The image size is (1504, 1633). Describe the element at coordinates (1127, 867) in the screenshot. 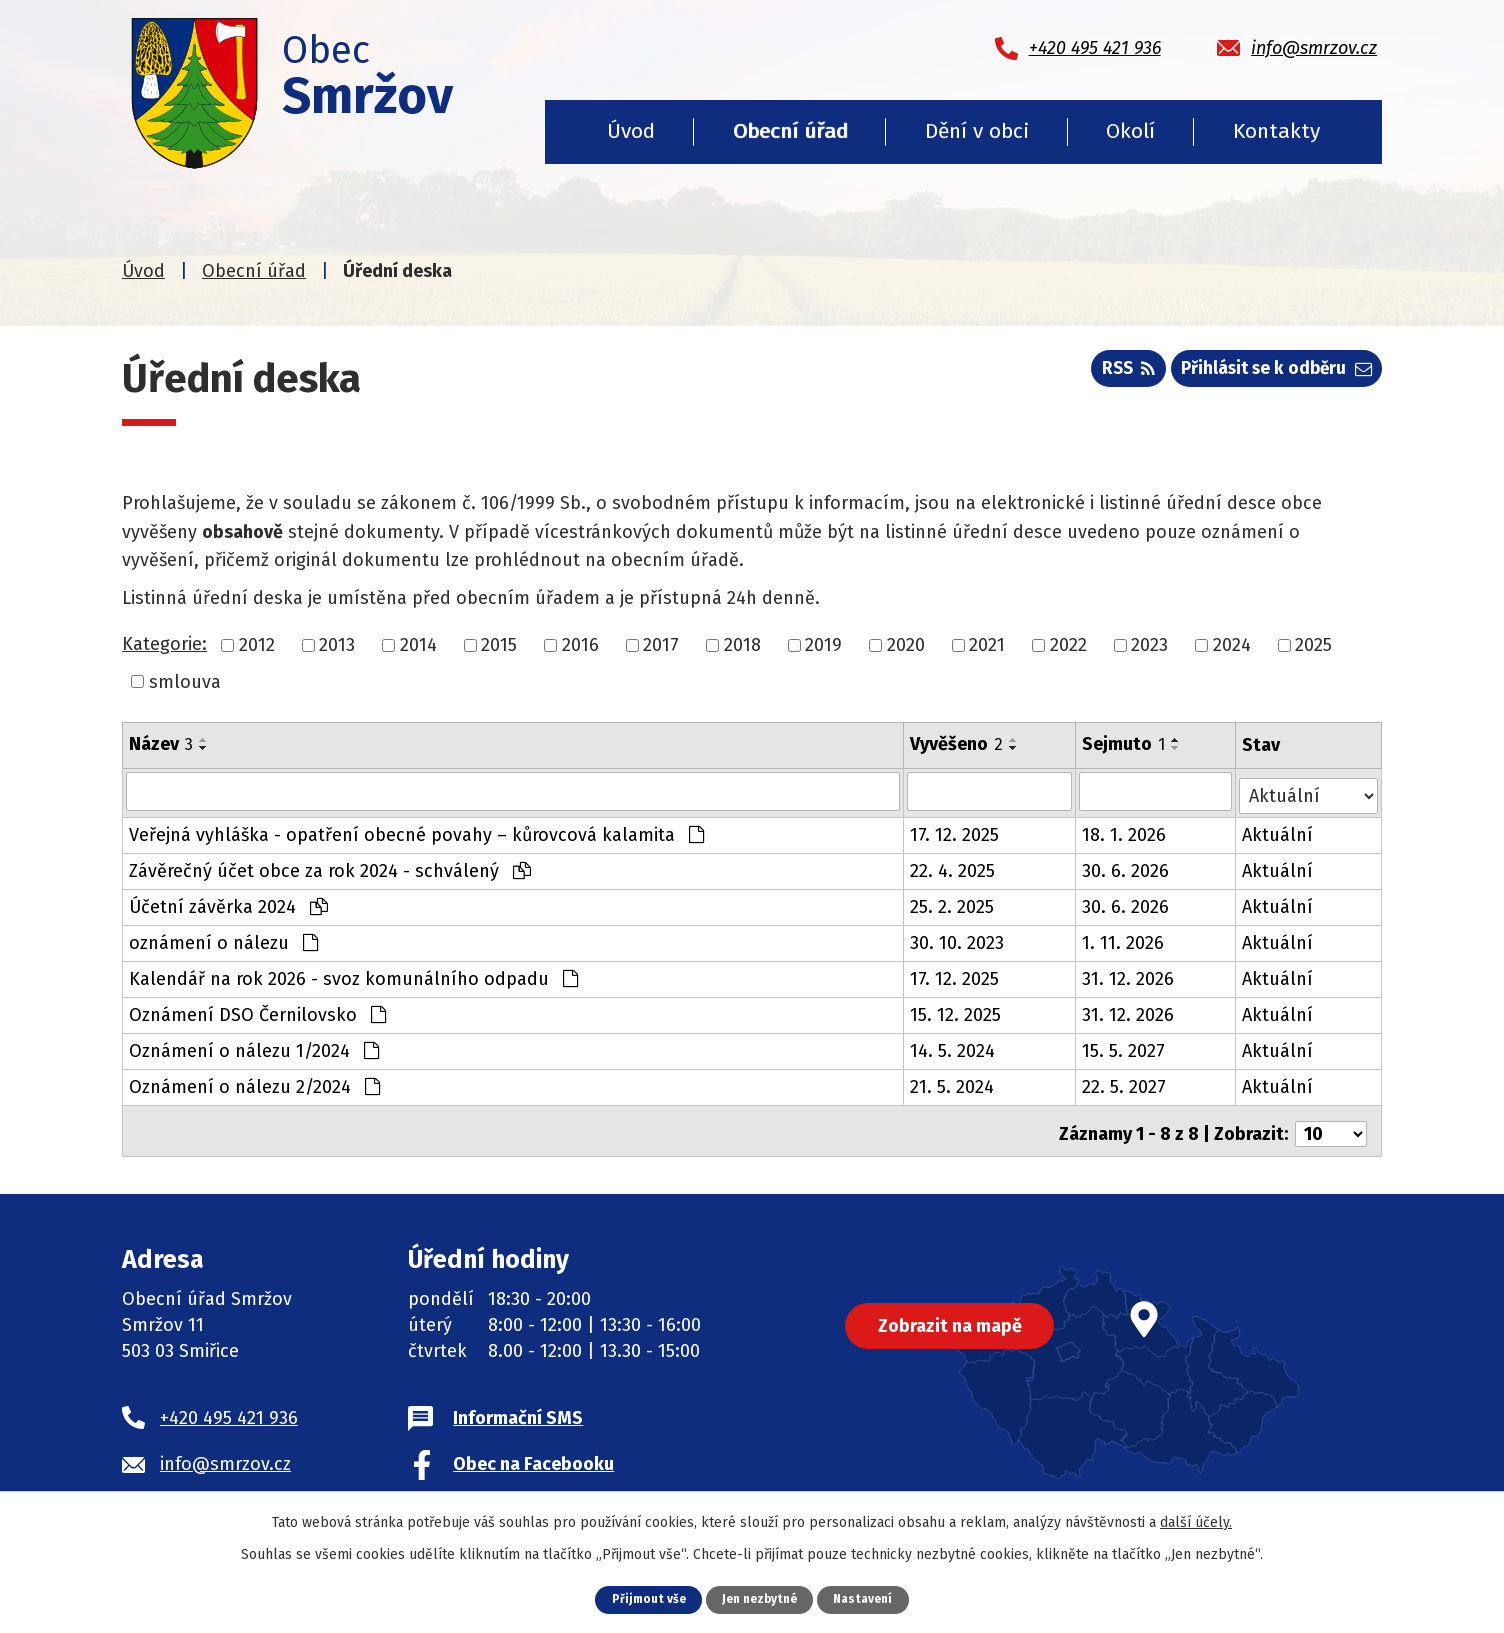

I see `30. 6. 2026` at that location.